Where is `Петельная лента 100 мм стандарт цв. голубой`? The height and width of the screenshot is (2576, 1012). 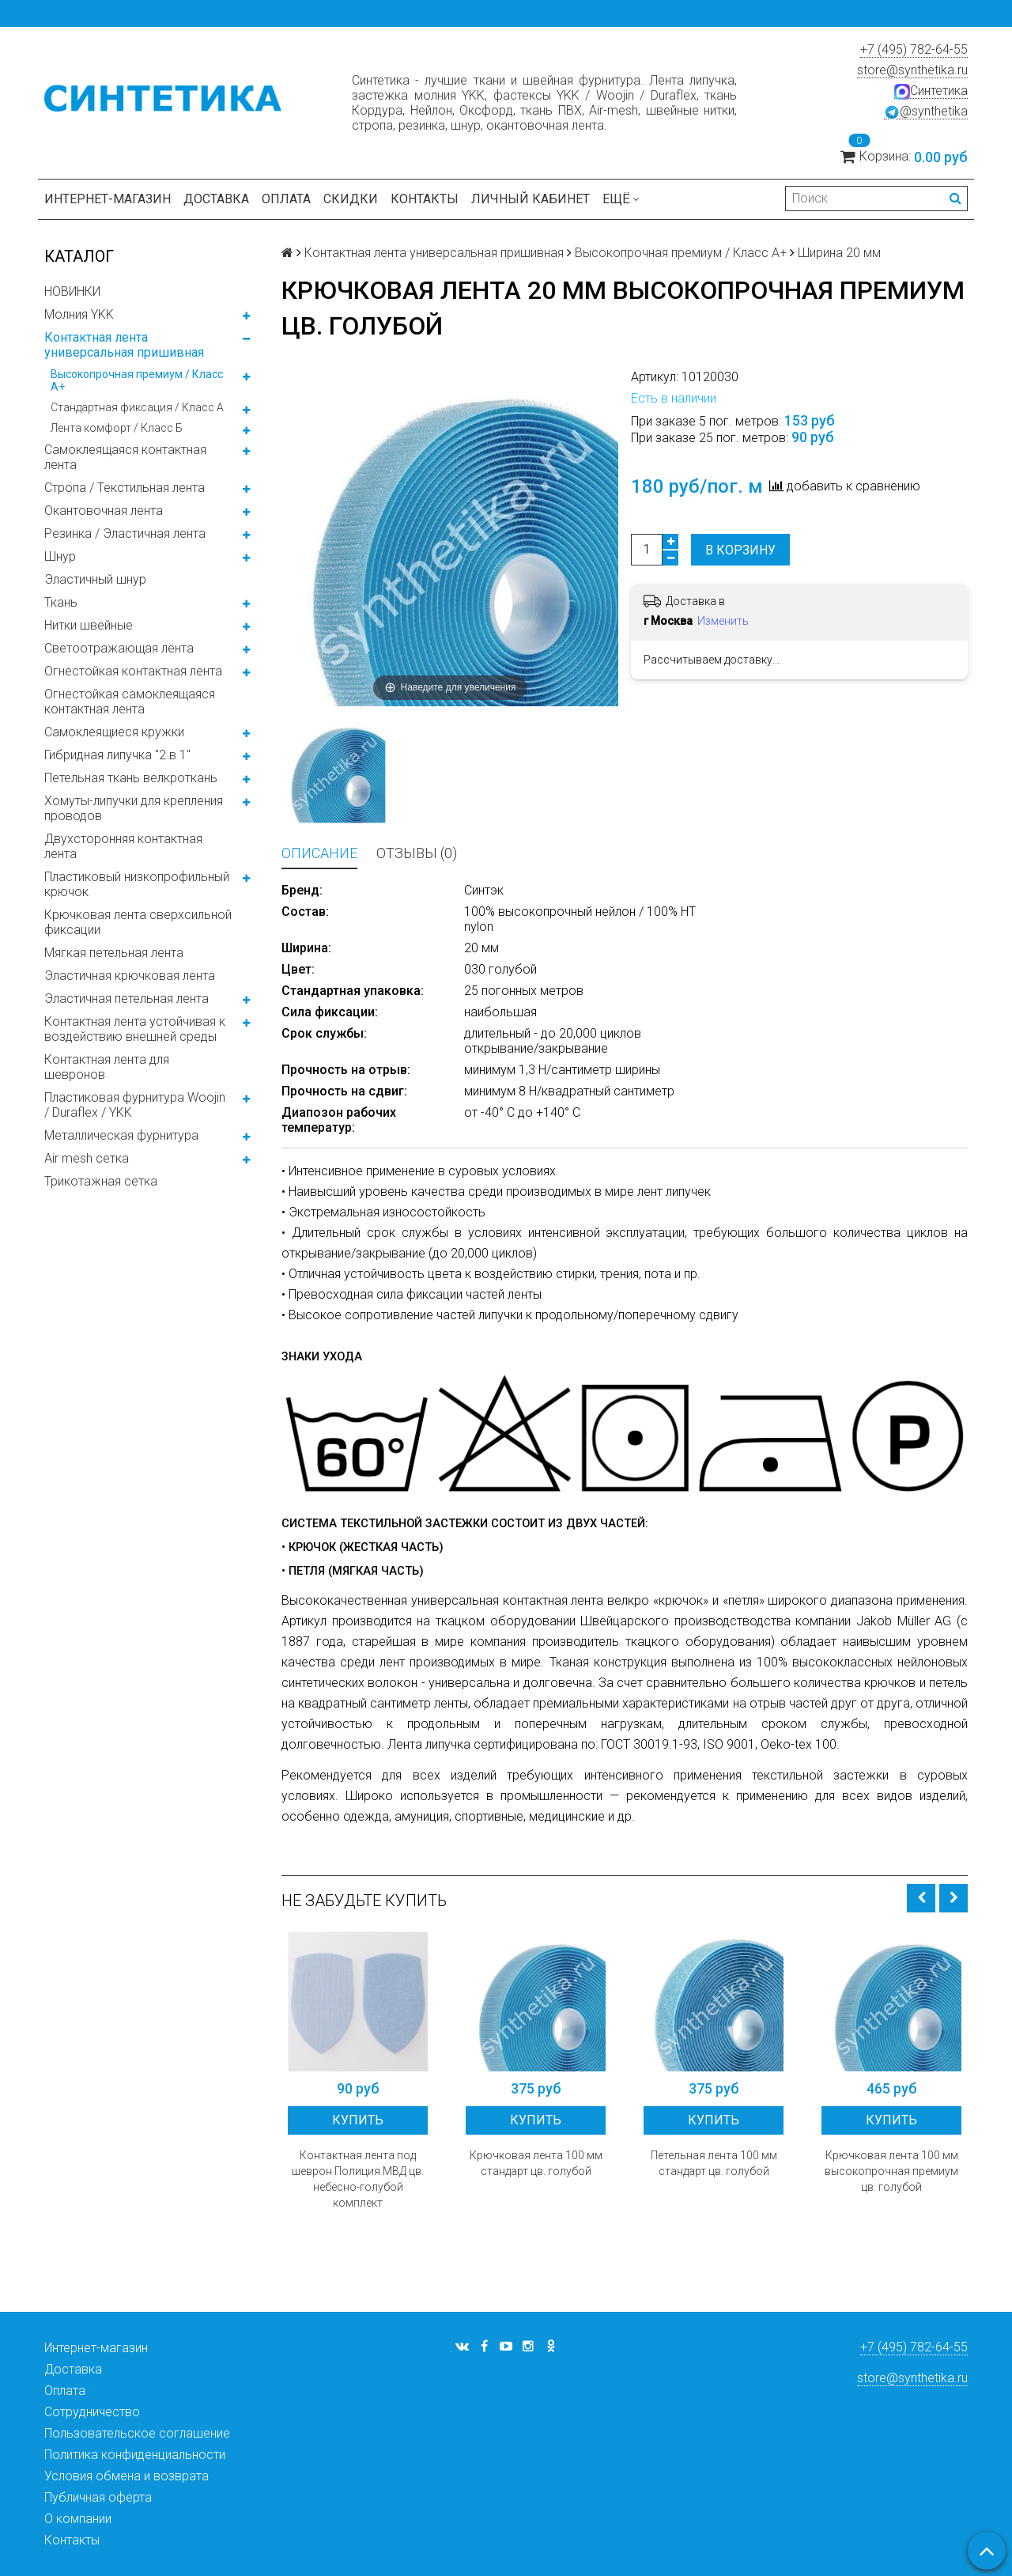 Петельная лента 100 мм стандарт цв. голубой is located at coordinates (714, 2163).